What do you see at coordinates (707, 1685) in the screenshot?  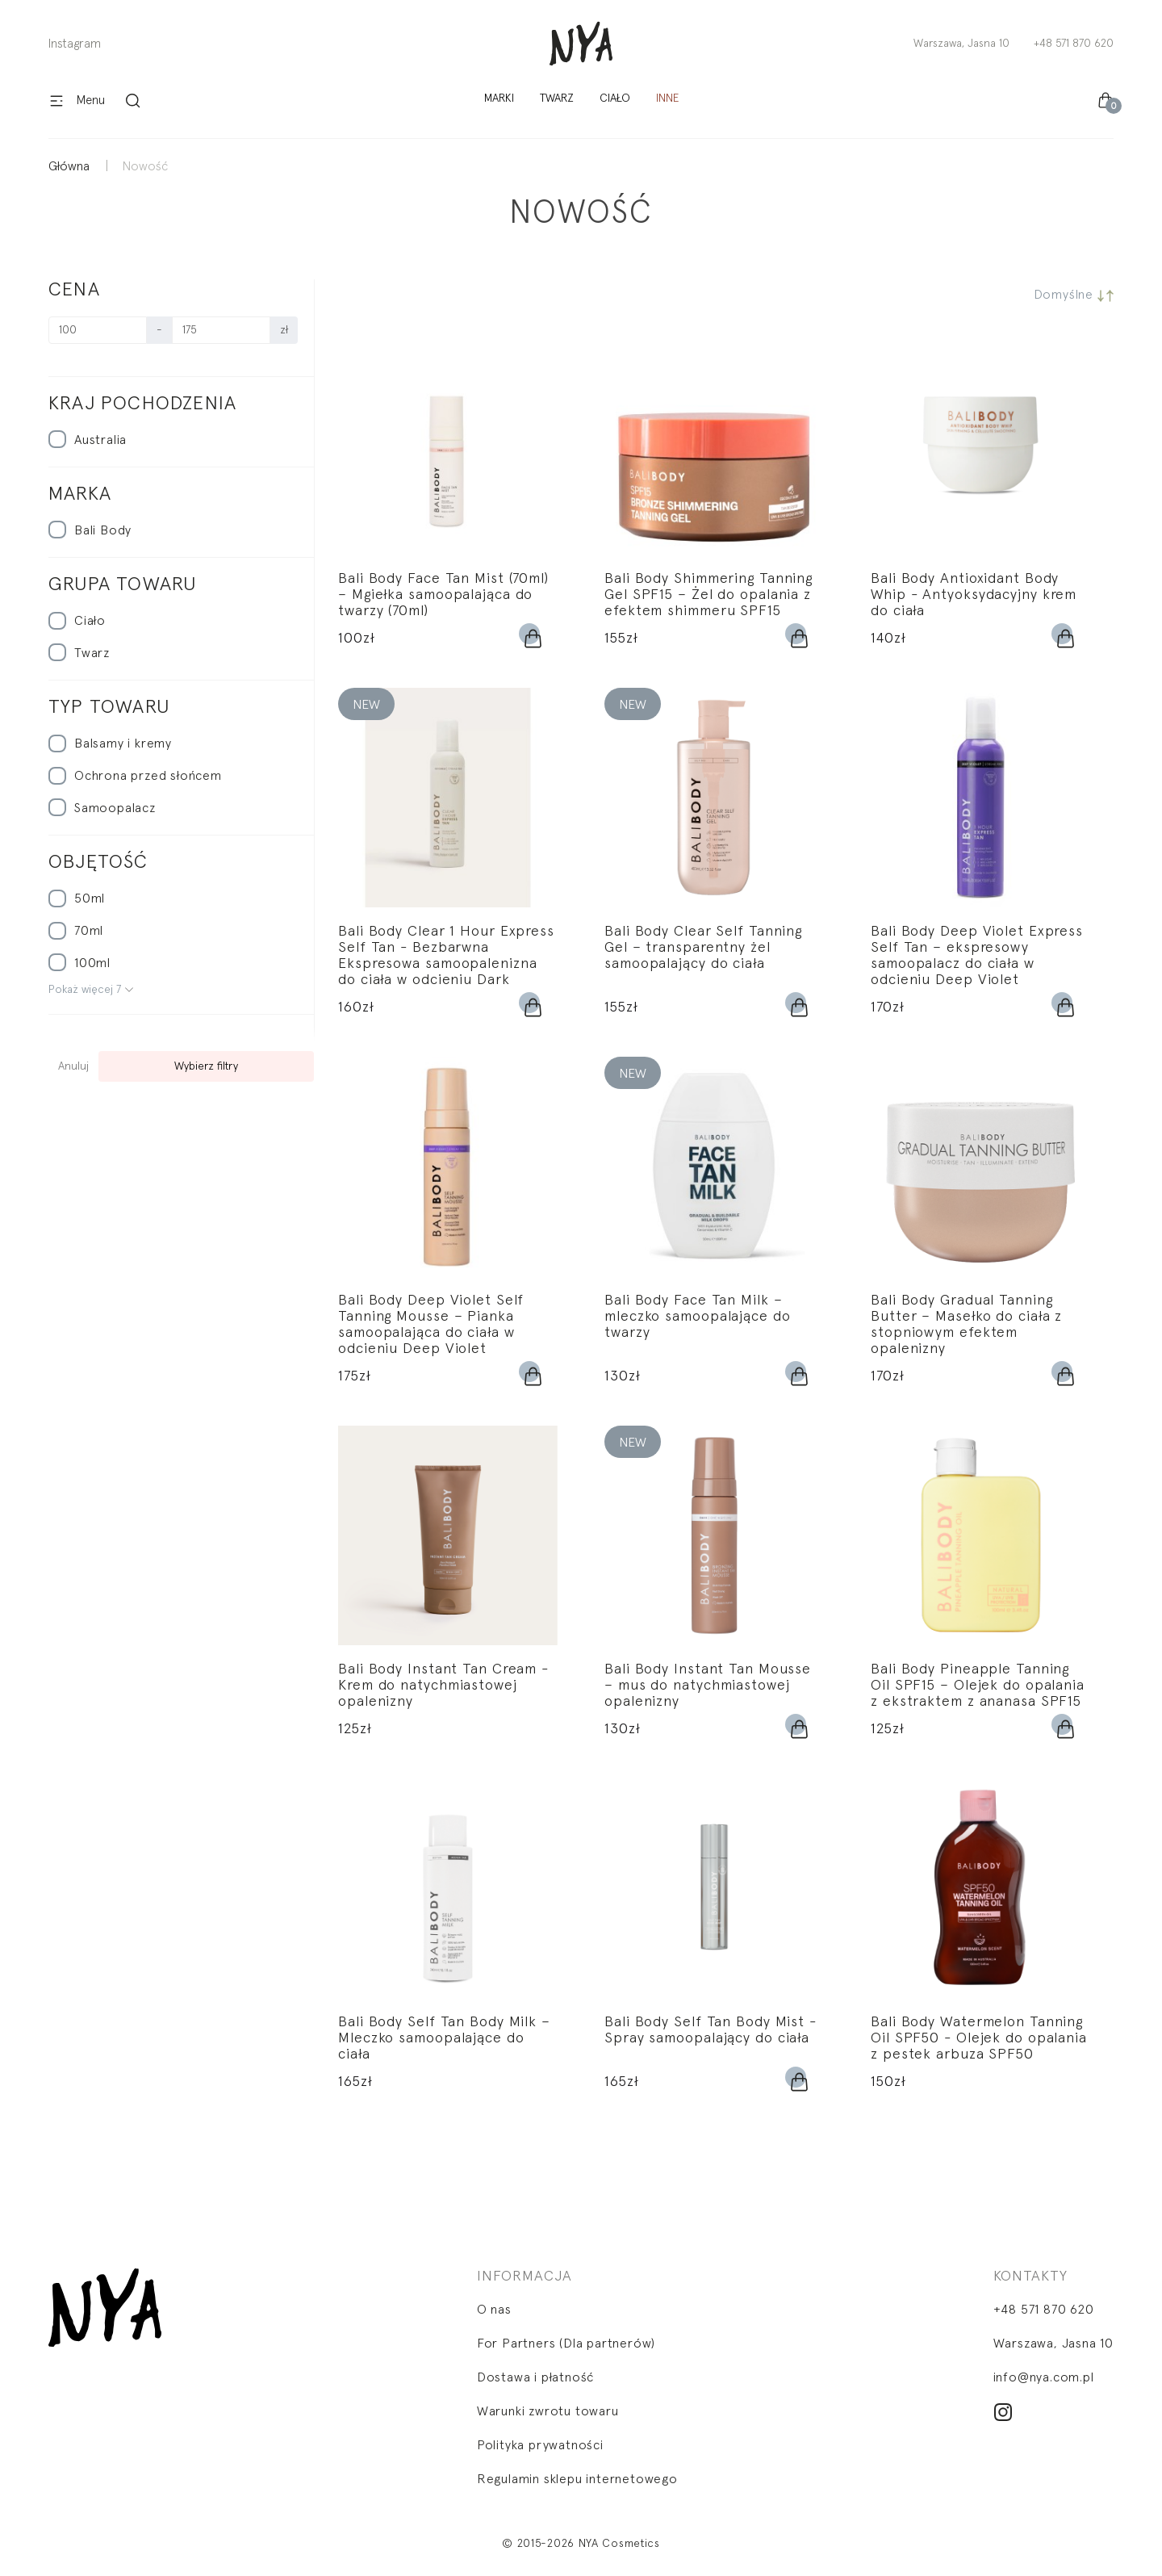 I see `Bali Body Instant Tan Mousse – mus do natychmiastowej opalenizny` at bounding box center [707, 1685].